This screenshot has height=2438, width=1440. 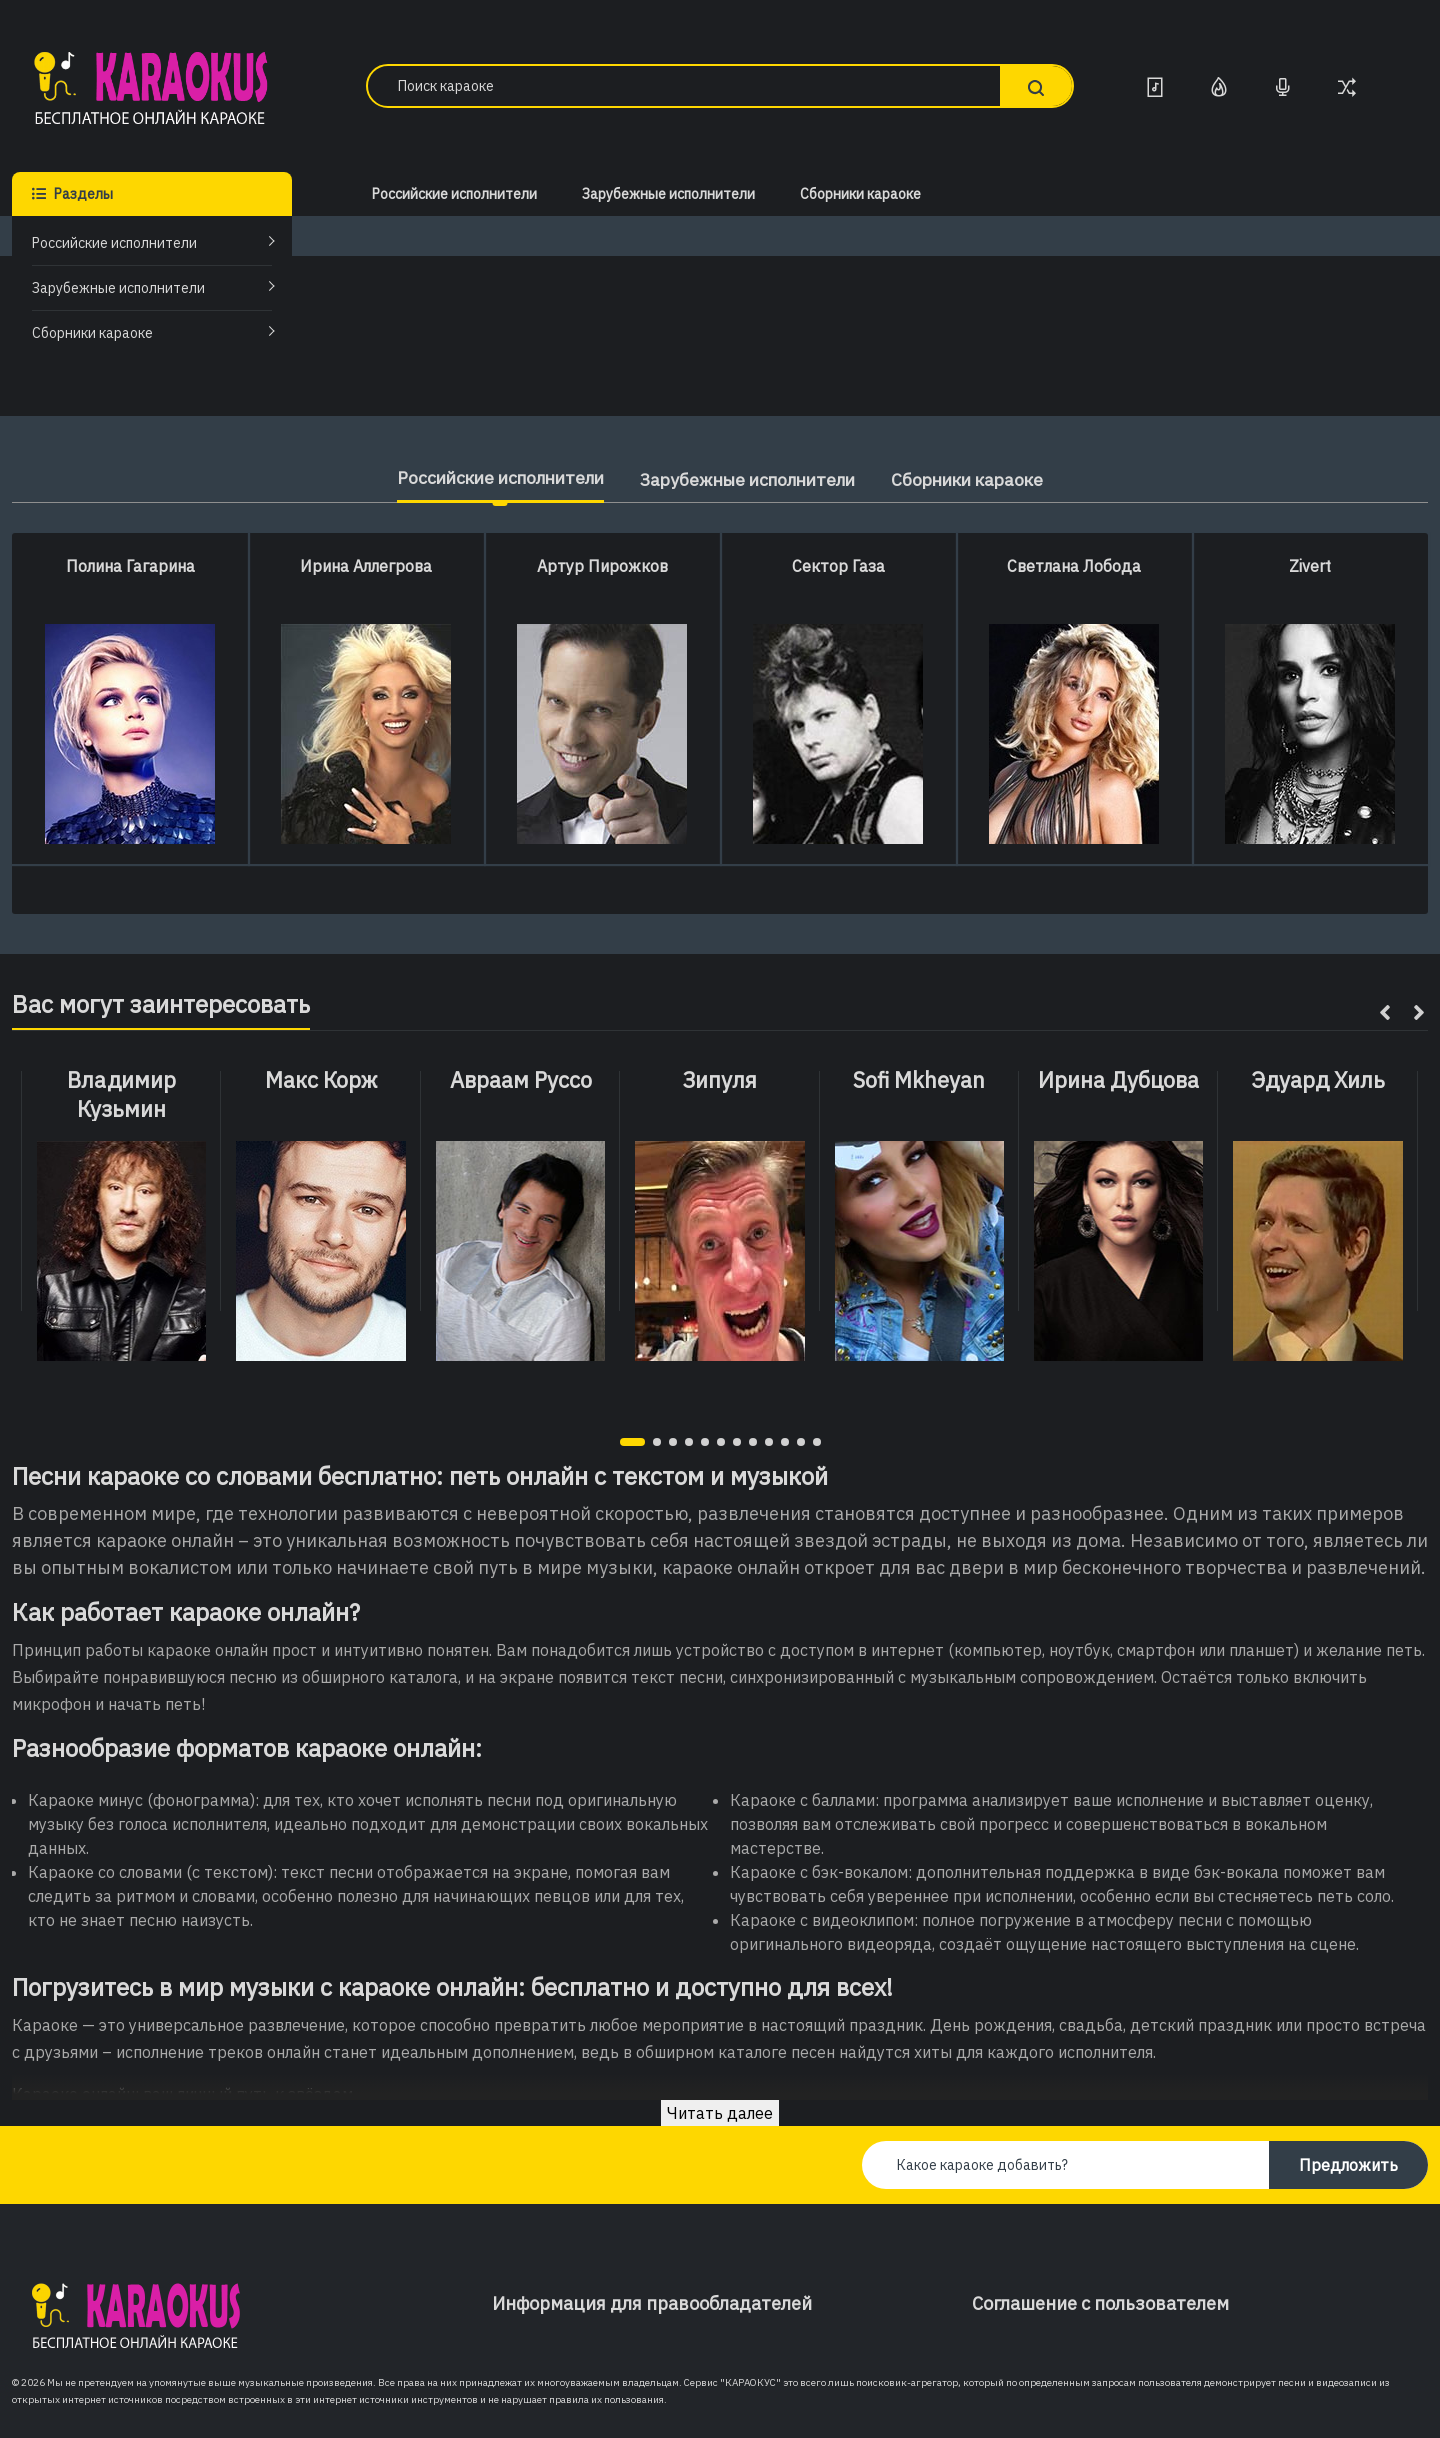 I want to click on Эдуард Хиль, so click(x=1318, y=1080).